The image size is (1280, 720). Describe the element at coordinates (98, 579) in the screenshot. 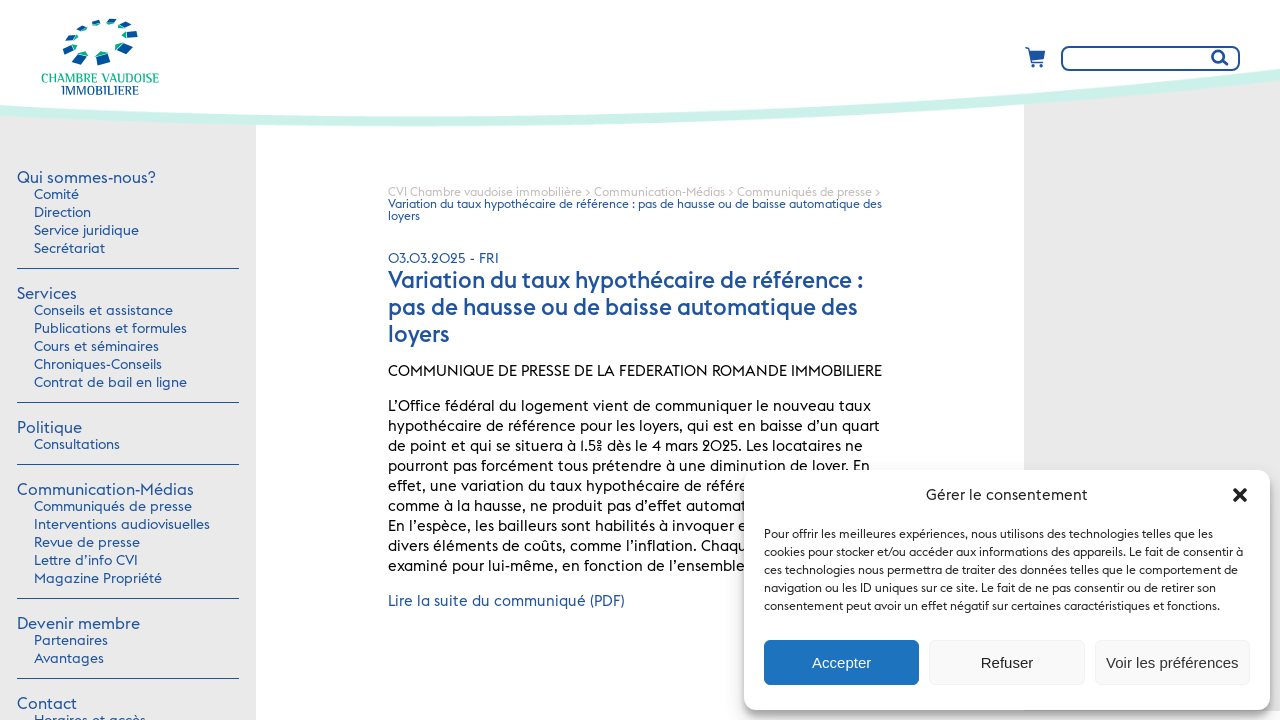

I see `Magazine Propriété` at that location.